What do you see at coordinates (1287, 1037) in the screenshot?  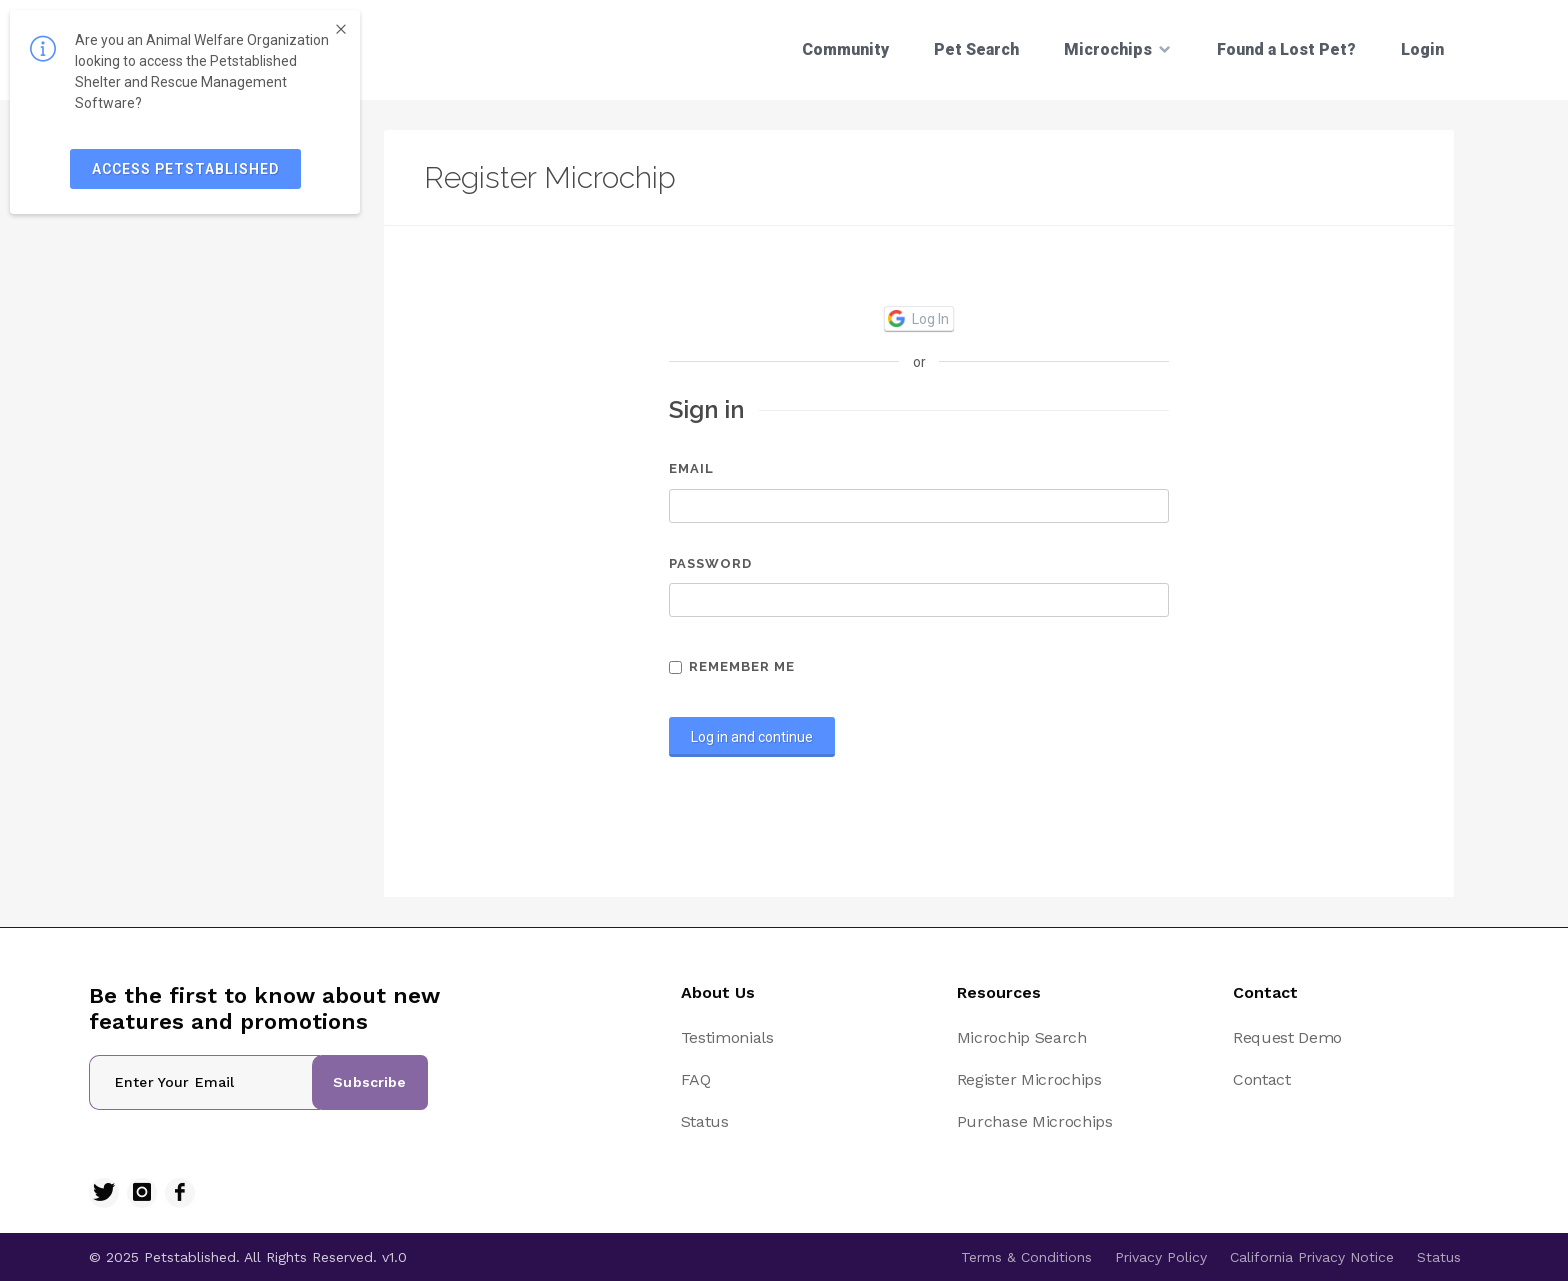 I see `Request Demo` at bounding box center [1287, 1037].